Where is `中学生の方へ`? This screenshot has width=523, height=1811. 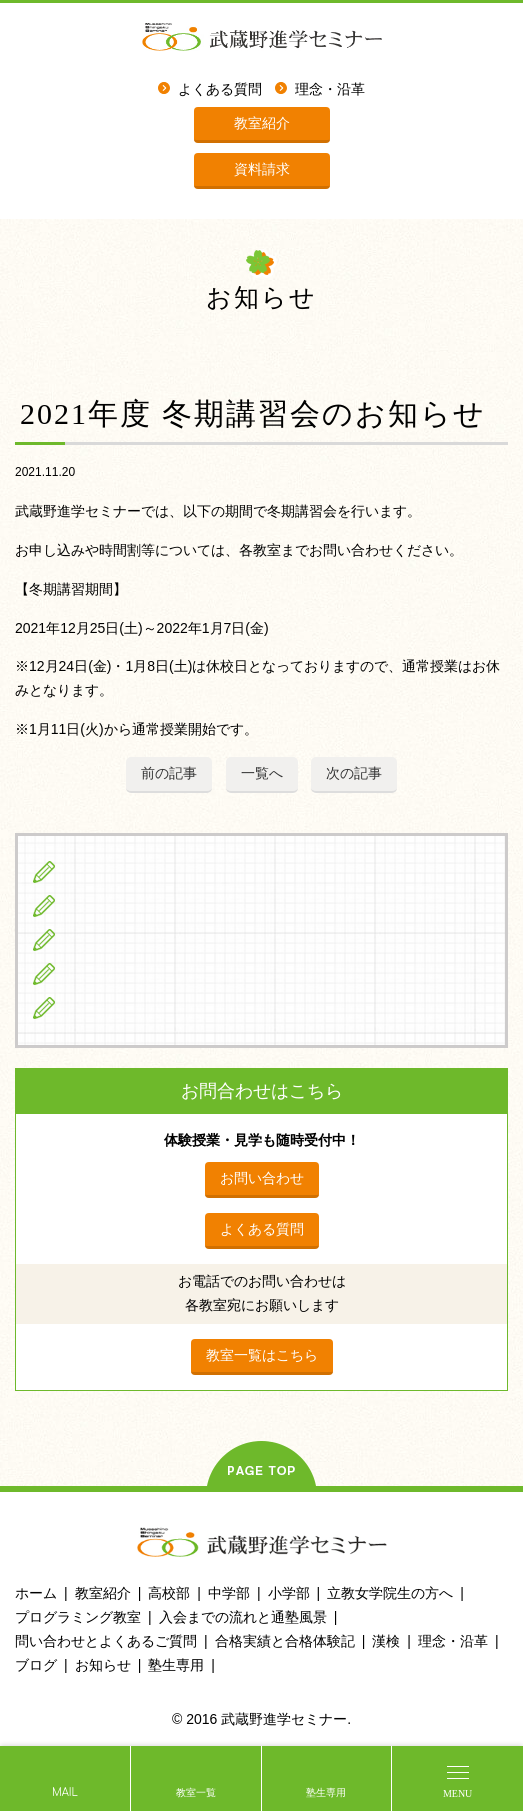
中学生の方へ is located at coordinates (111, 905).